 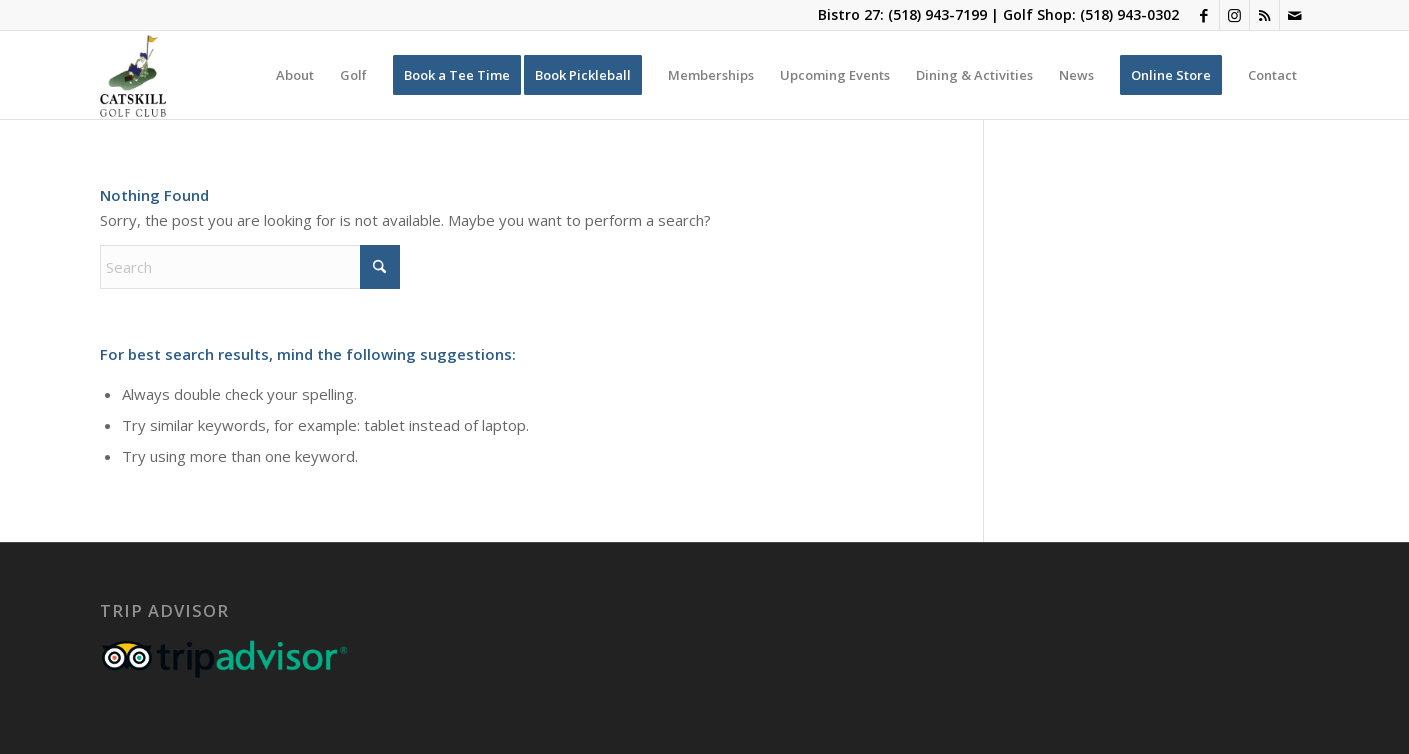 What do you see at coordinates (937, 14) in the screenshot?
I see `(518) 943-7199` at bounding box center [937, 14].